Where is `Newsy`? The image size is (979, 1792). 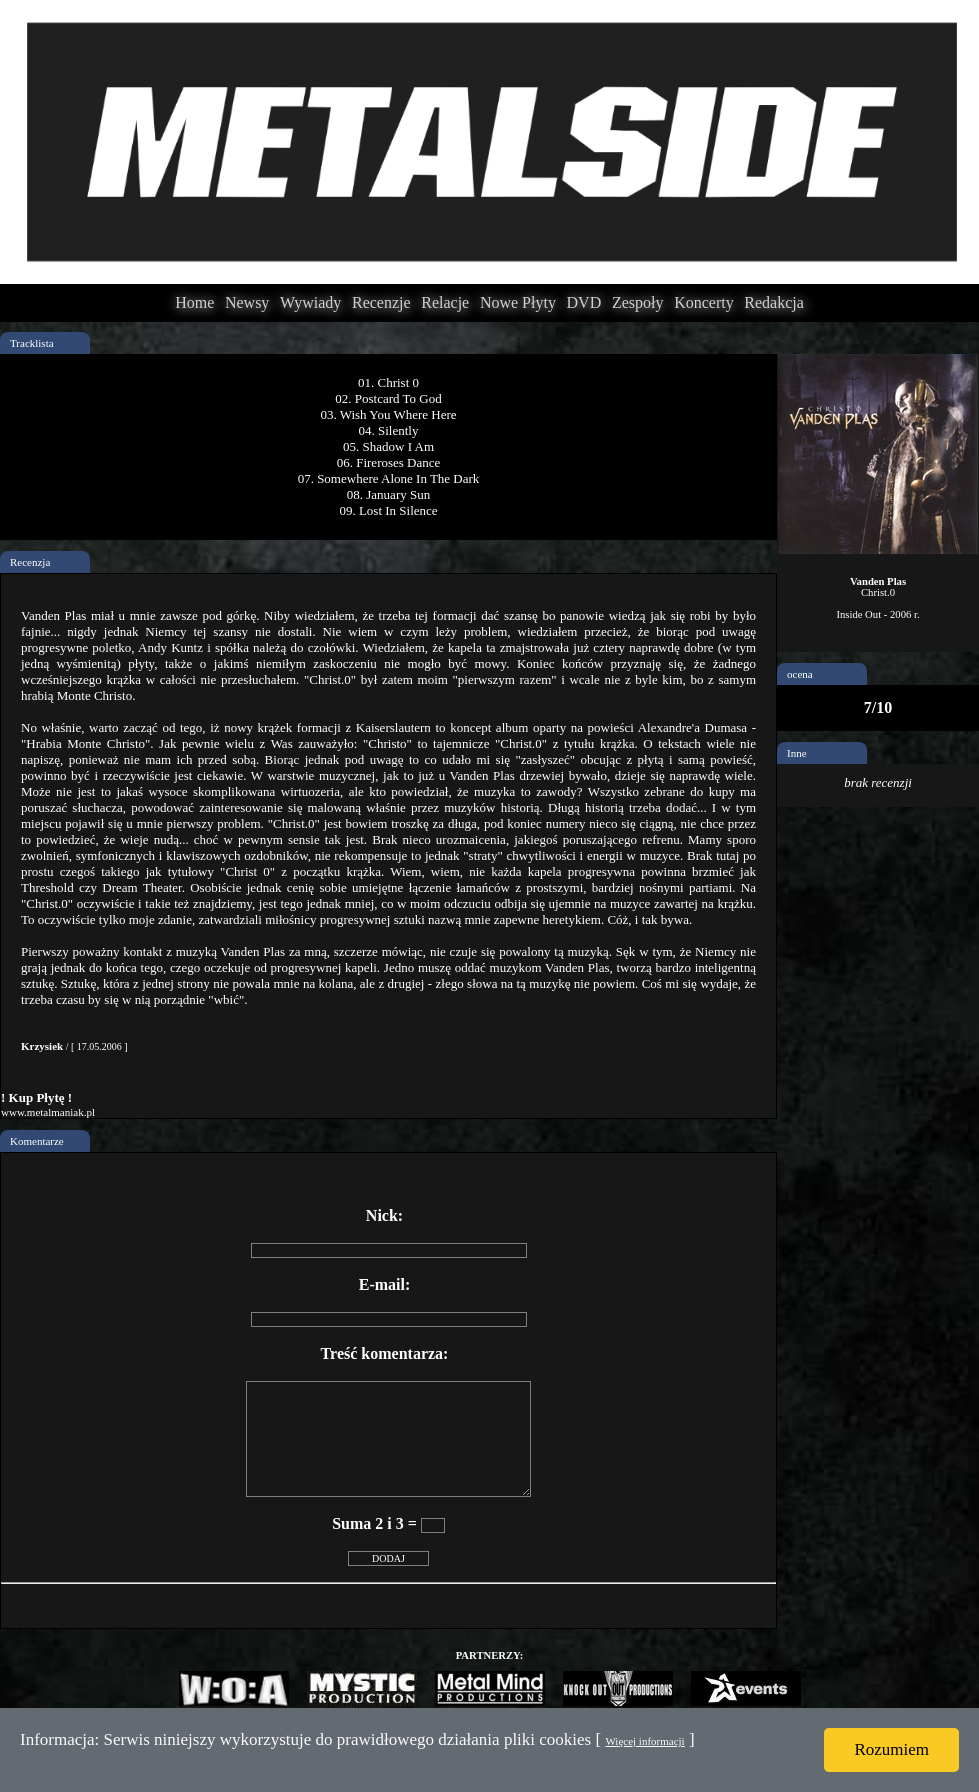 Newsy is located at coordinates (247, 302).